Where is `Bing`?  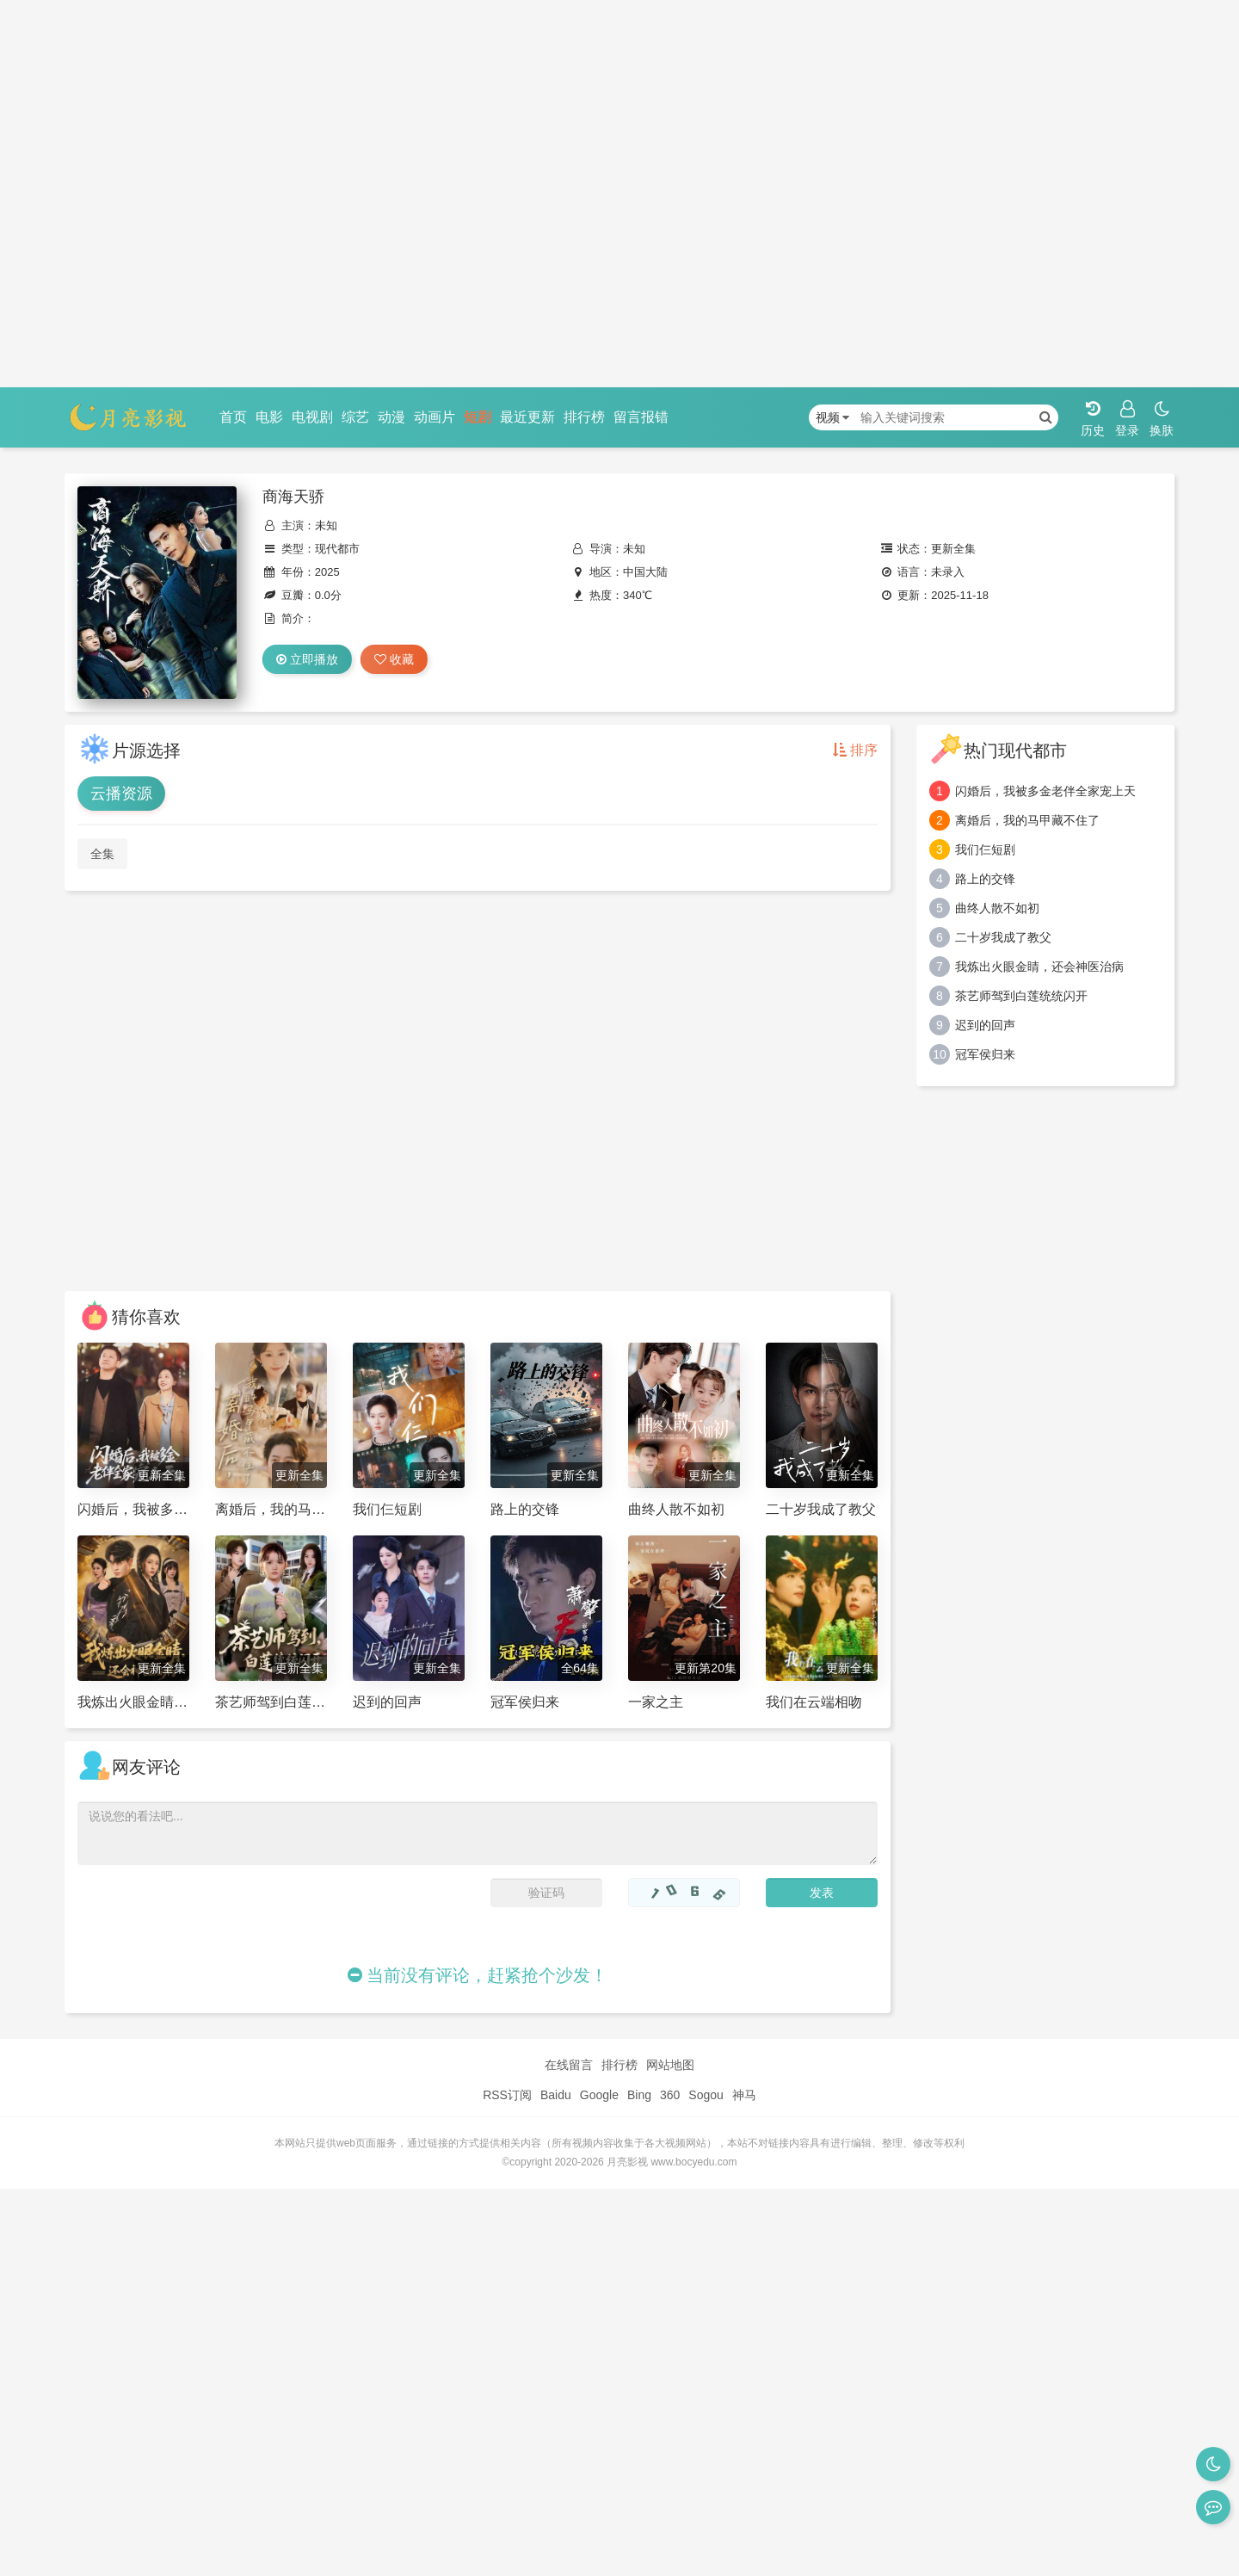
Bing is located at coordinates (639, 2095).